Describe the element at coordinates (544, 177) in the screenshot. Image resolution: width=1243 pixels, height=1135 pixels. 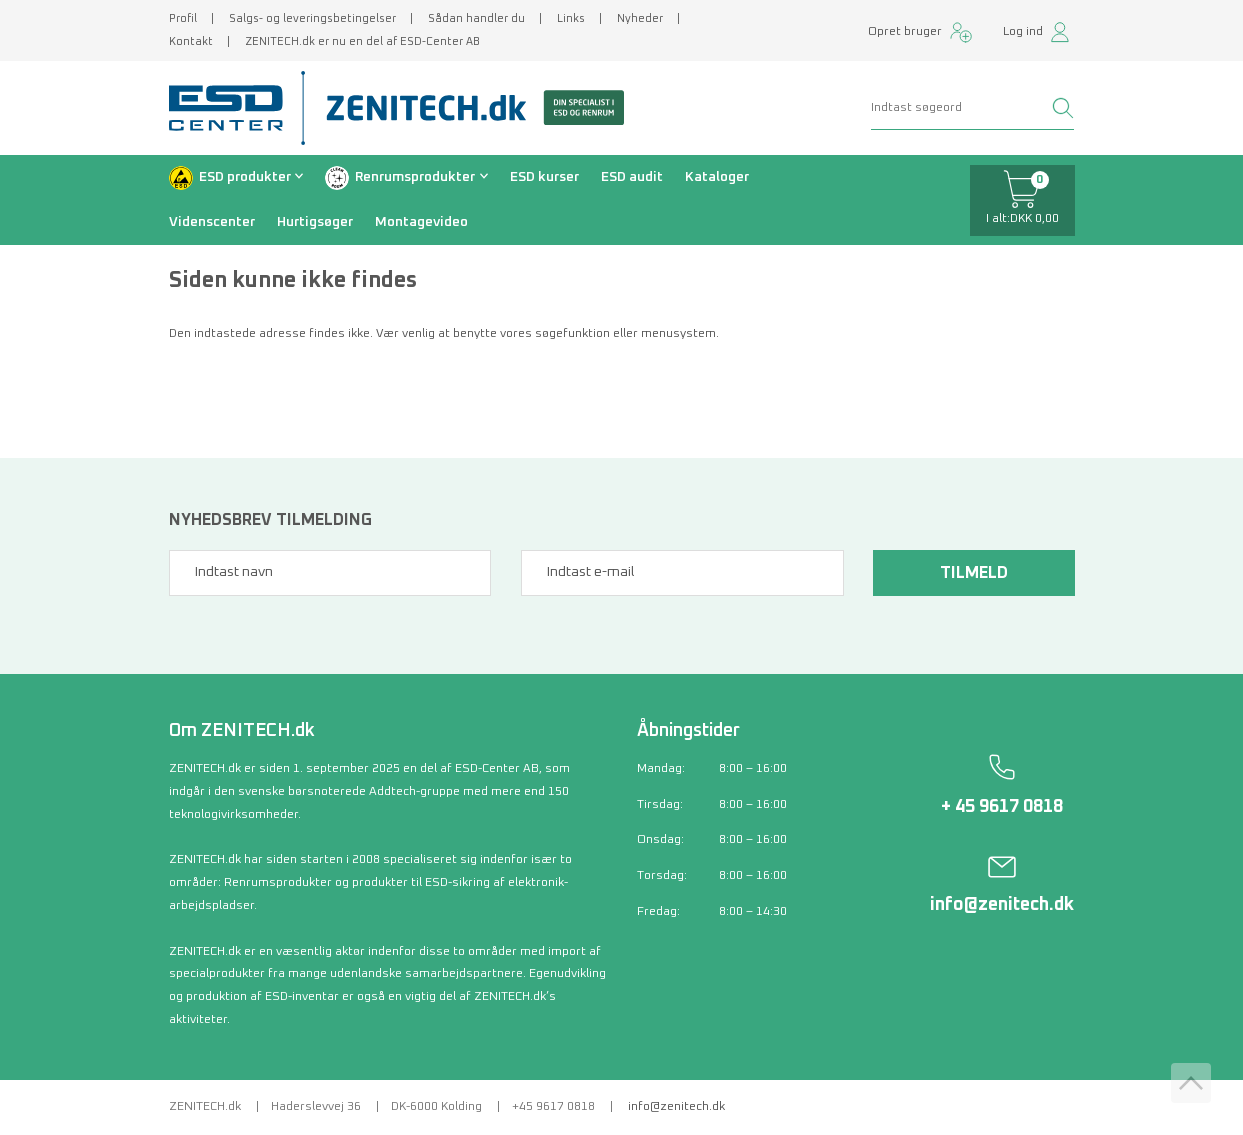
I see `ESD kurser` at that location.